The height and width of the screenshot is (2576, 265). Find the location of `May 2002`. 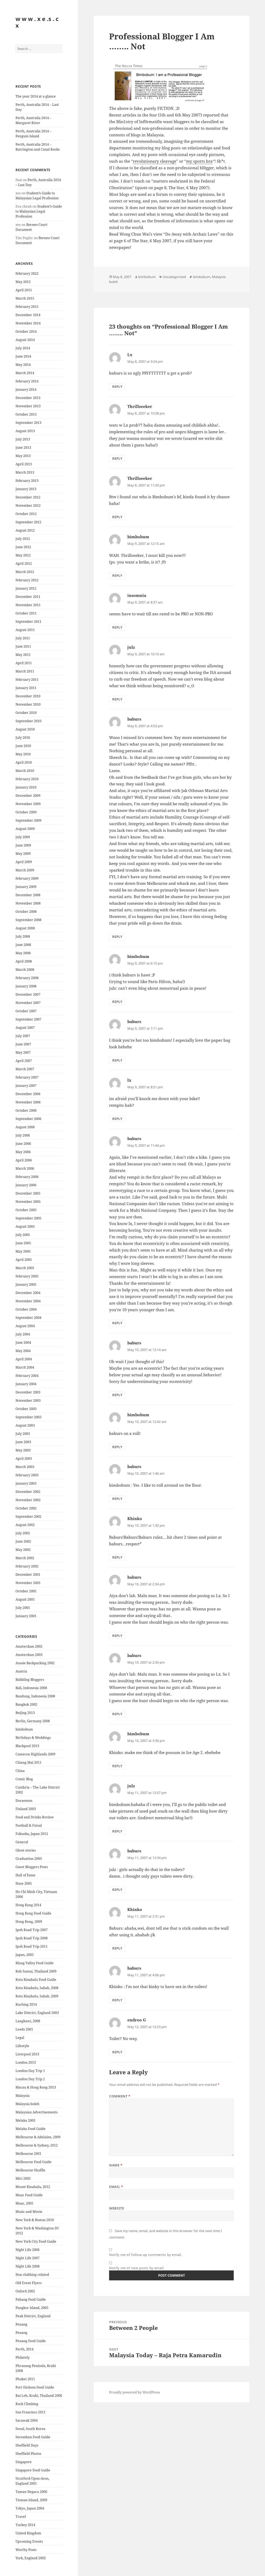

May 2002 is located at coordinates (23, 1549).